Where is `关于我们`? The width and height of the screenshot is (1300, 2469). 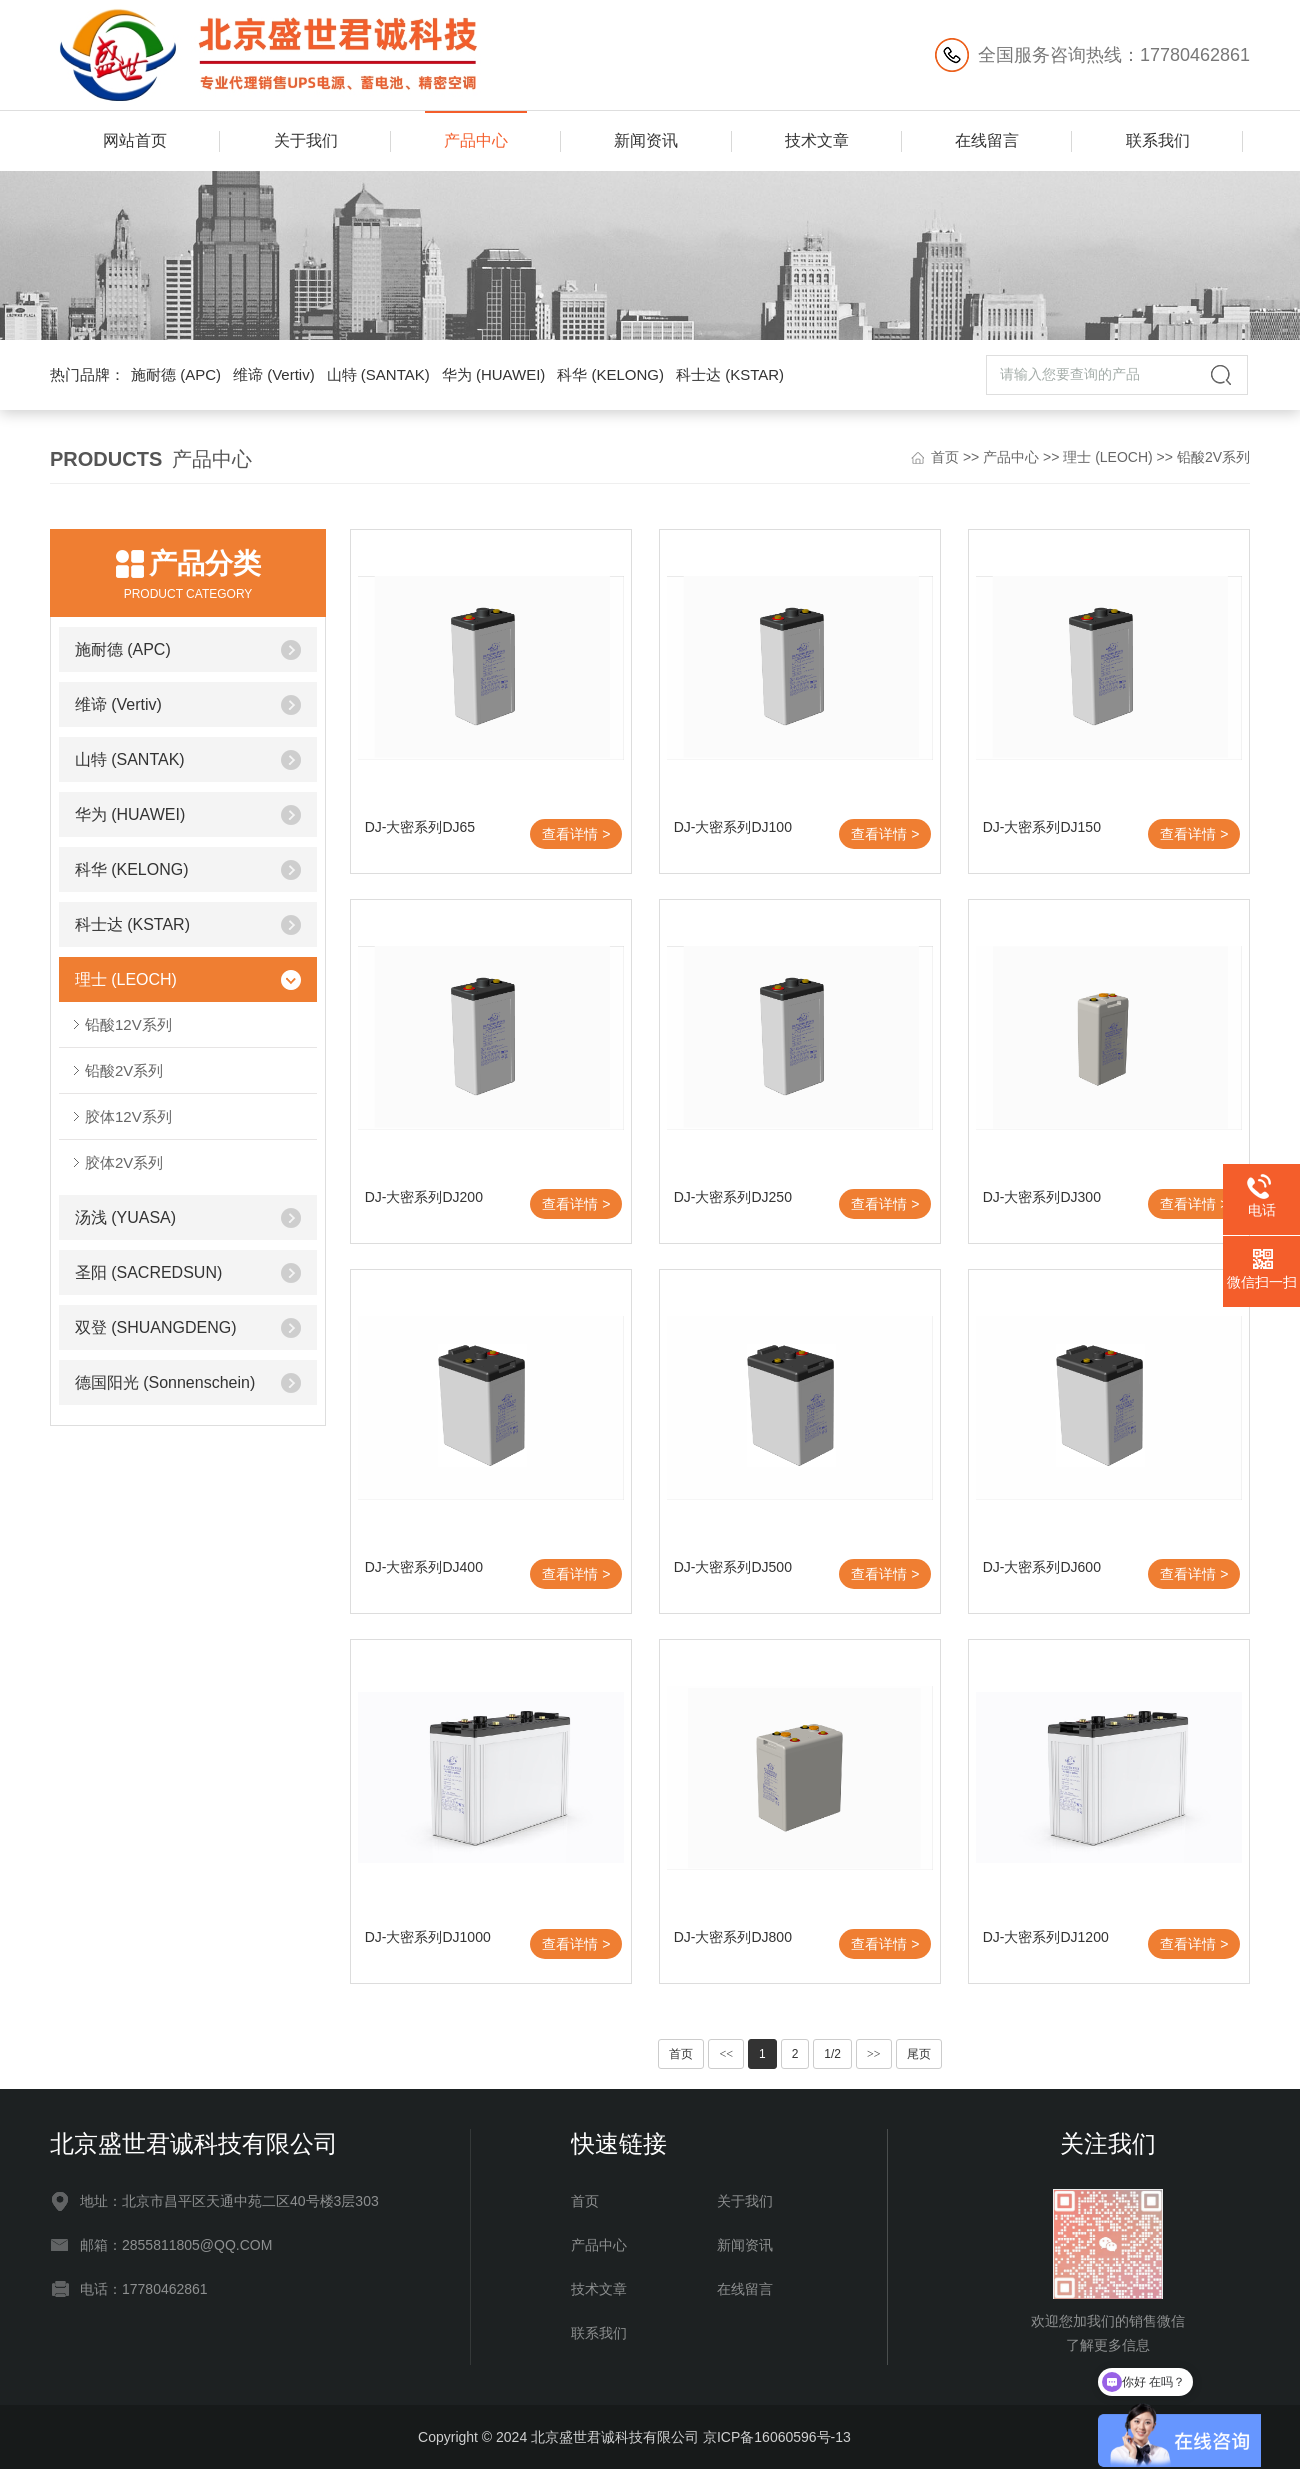 关于我们 is located at coordinates (306, 140).